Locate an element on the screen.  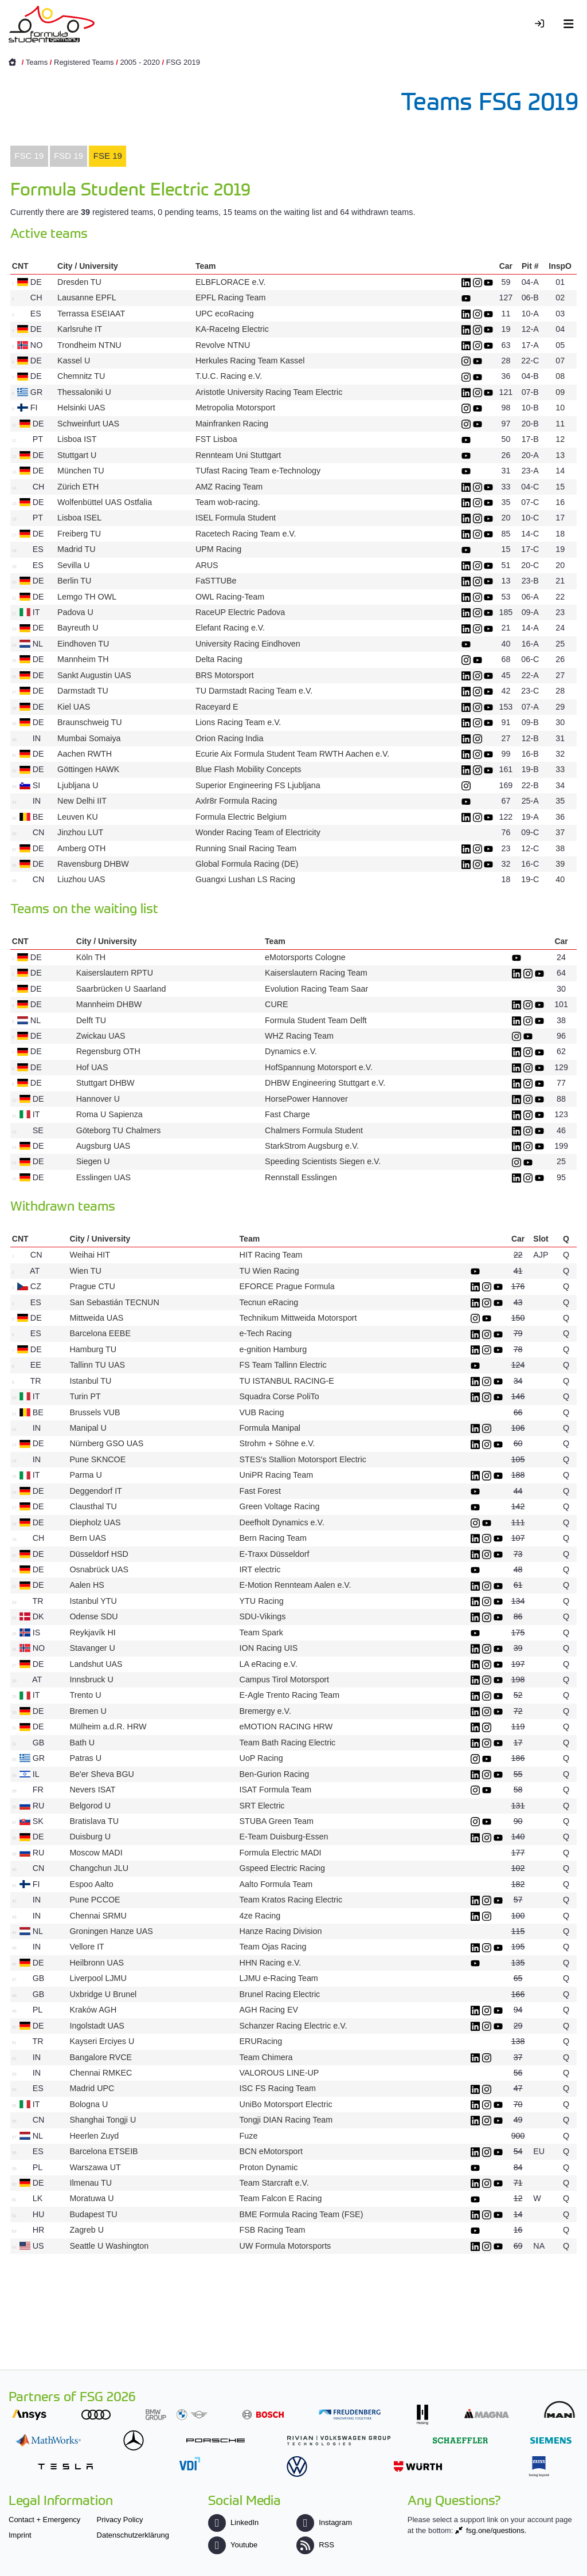
RSS is located at coordinates (315, 2544).